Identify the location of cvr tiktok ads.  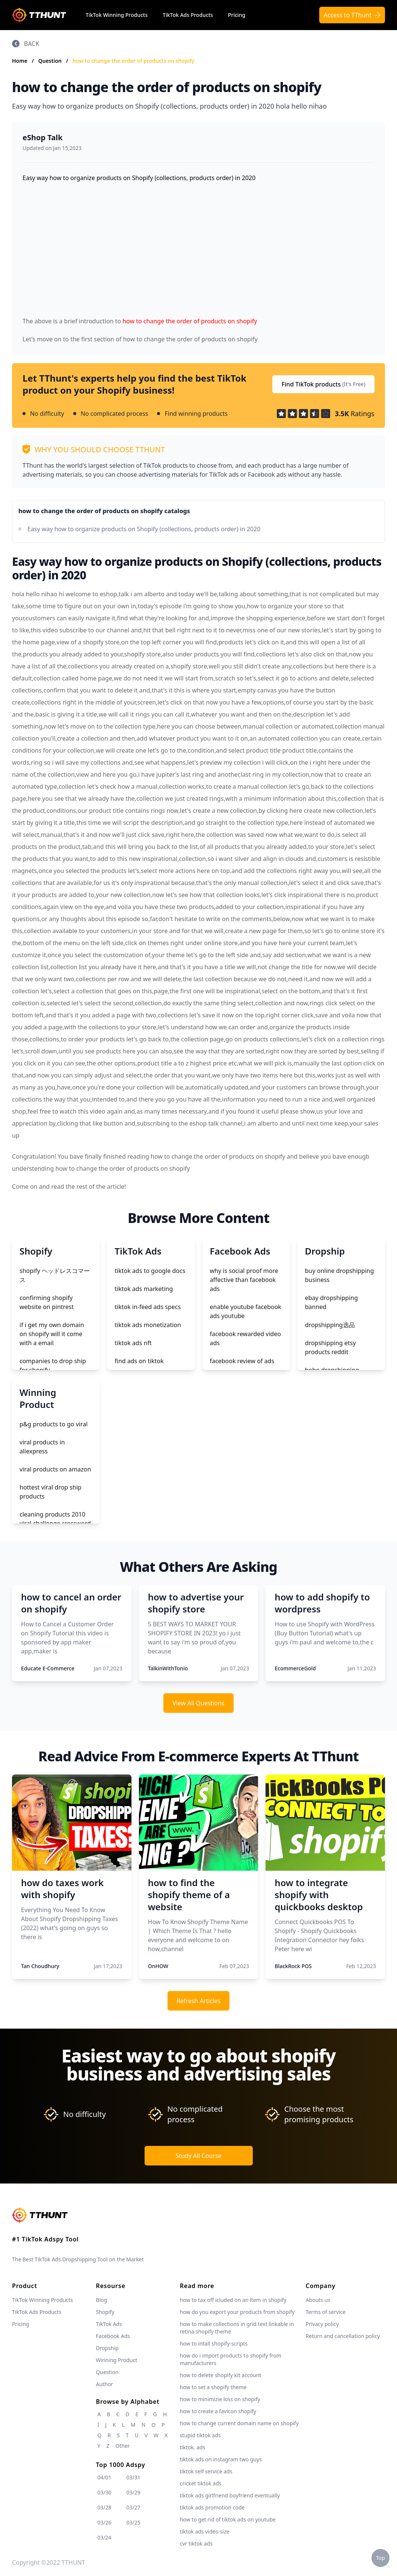
(196, 2543).